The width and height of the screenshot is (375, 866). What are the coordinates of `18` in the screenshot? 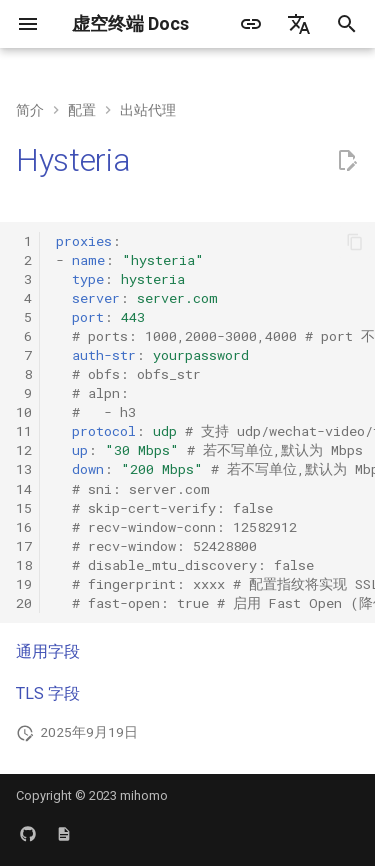 It's located at (24, 565).